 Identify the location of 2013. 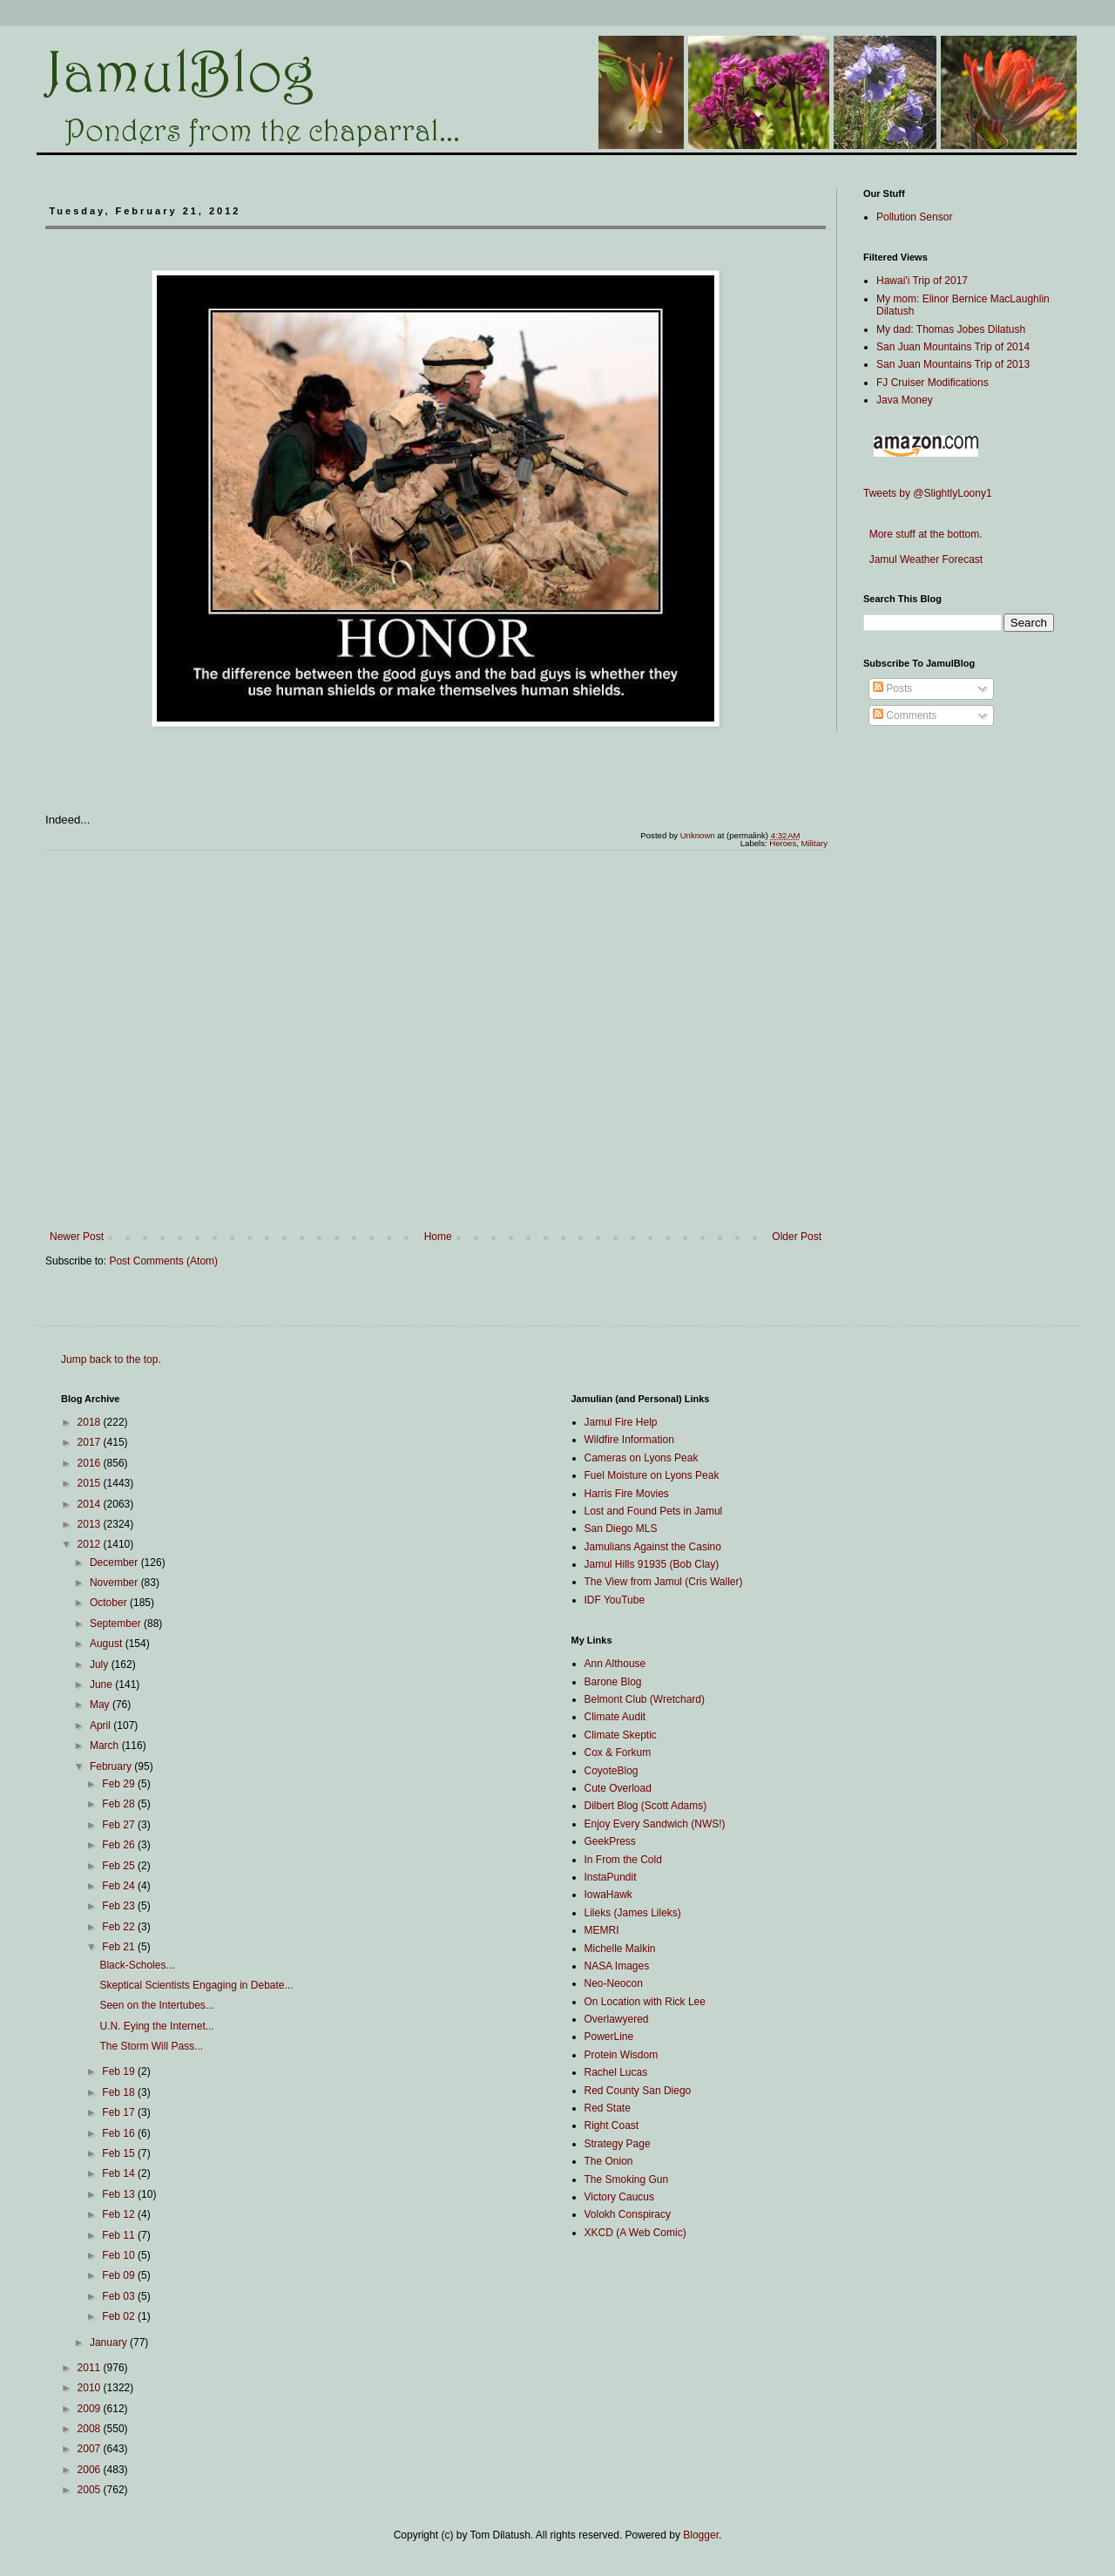
(91, 1524).